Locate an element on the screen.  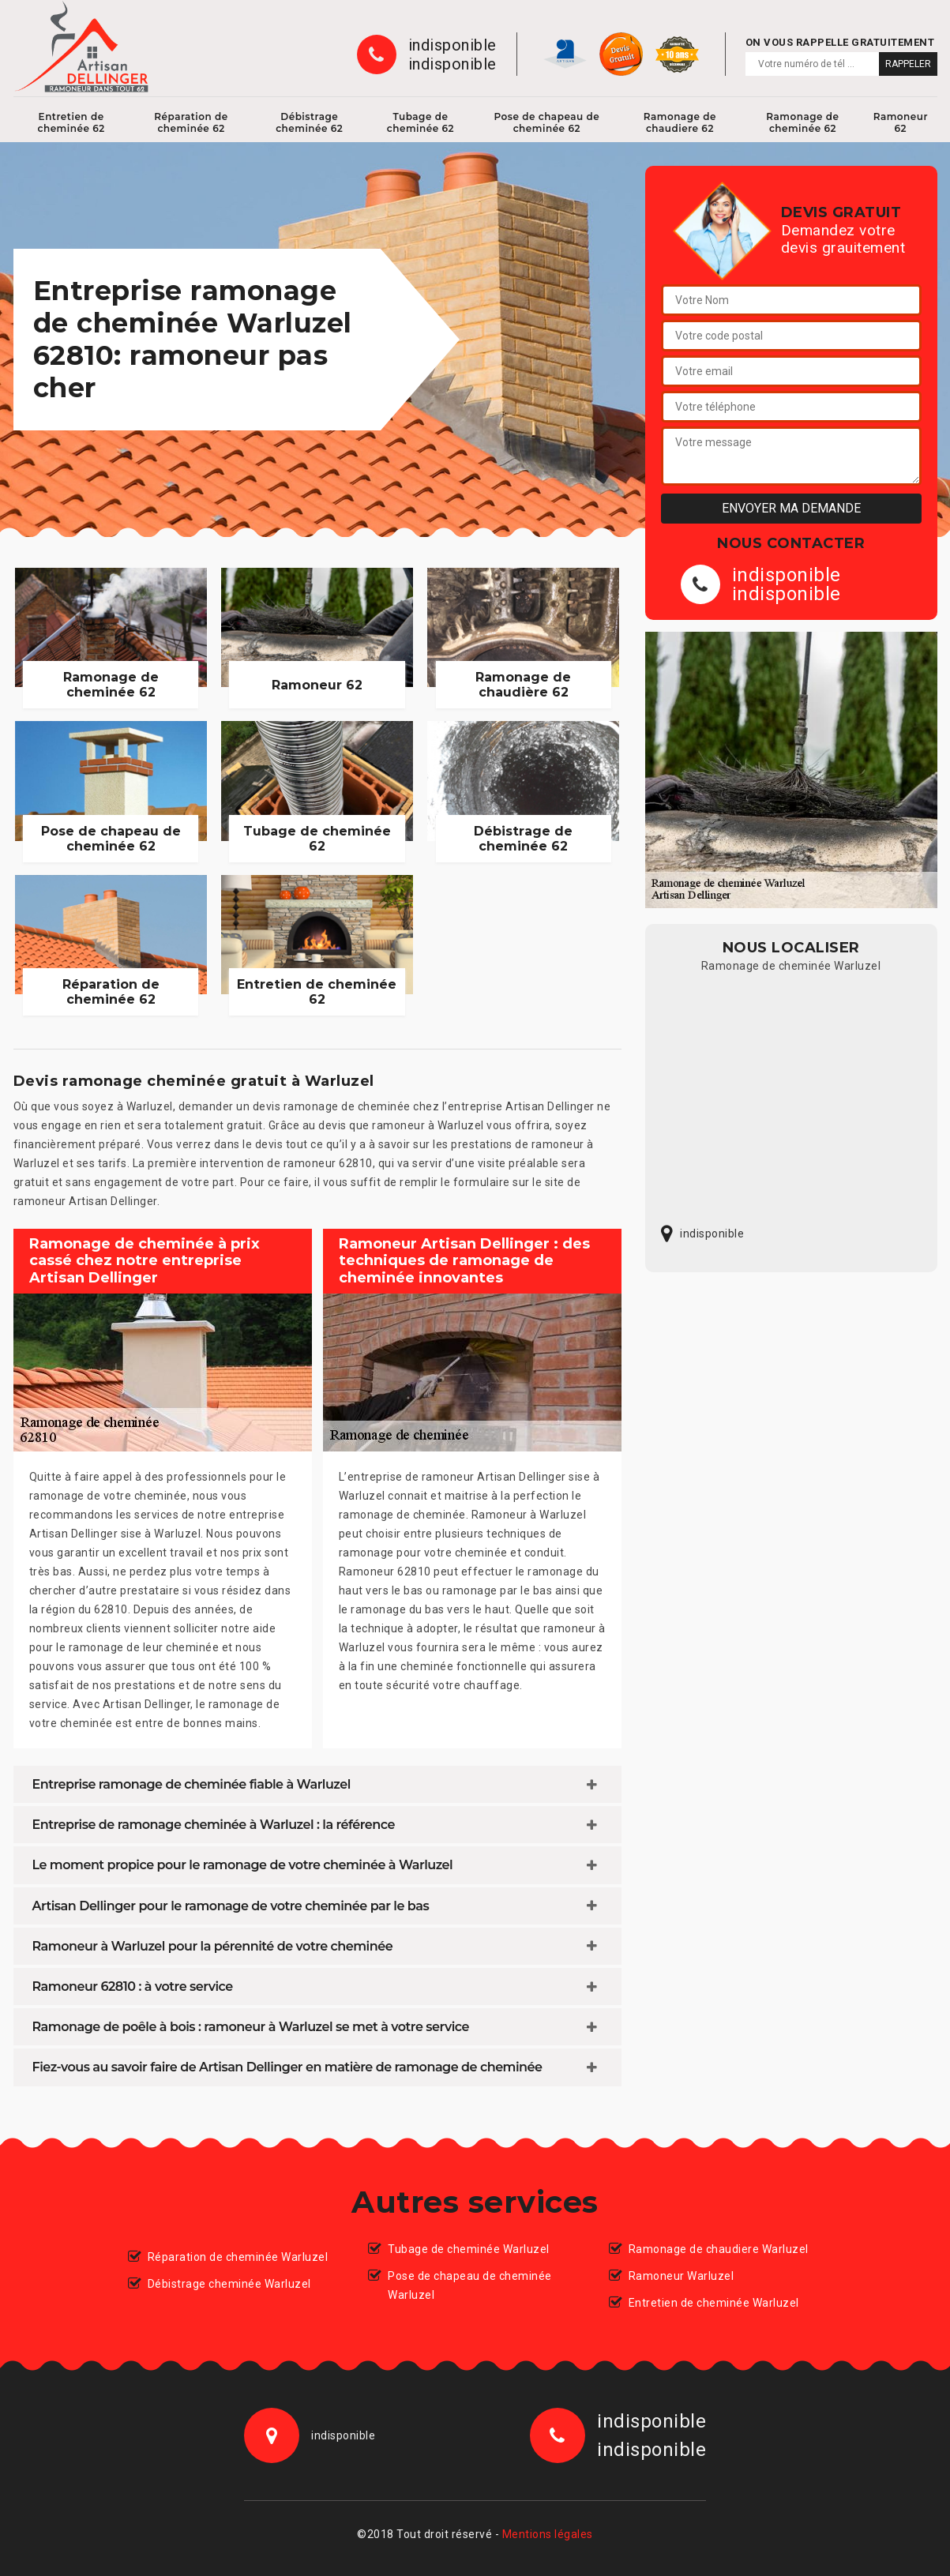
Ramonage de chaudiere Warluzel is located at coordinates (719, 2249).